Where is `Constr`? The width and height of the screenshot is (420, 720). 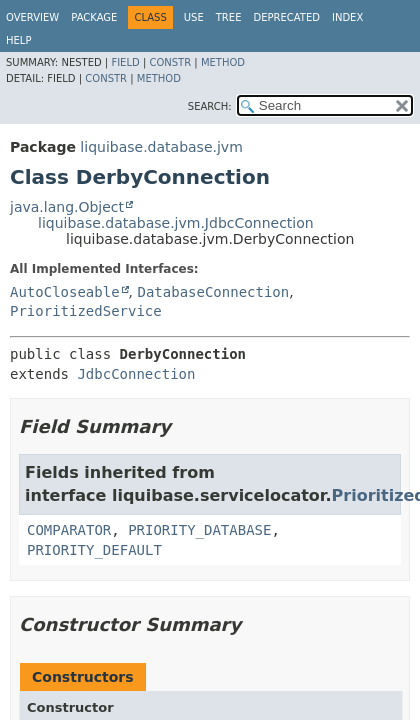 Constr is located at coordinates (170, 62).